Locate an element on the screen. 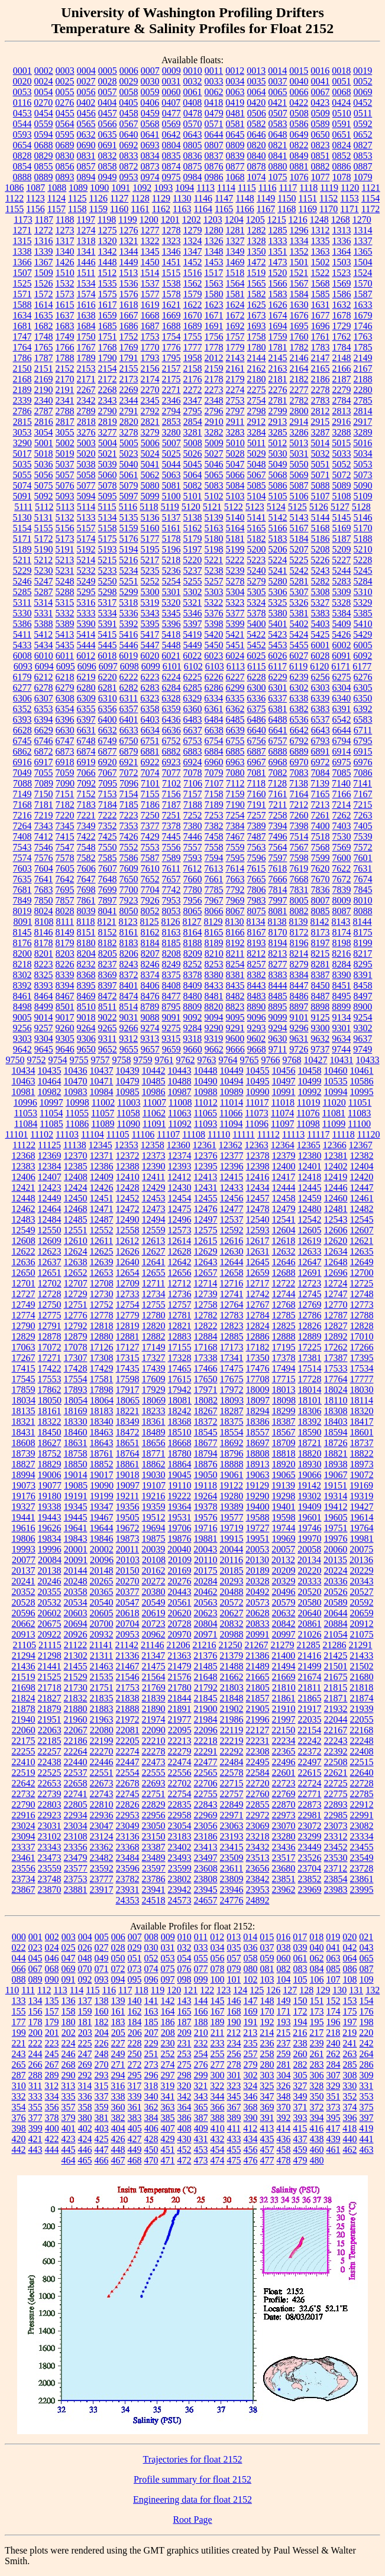 Image resolution: width=385 pixels, height=2576 pixels. 6350 is located at coordinates (362, 698).